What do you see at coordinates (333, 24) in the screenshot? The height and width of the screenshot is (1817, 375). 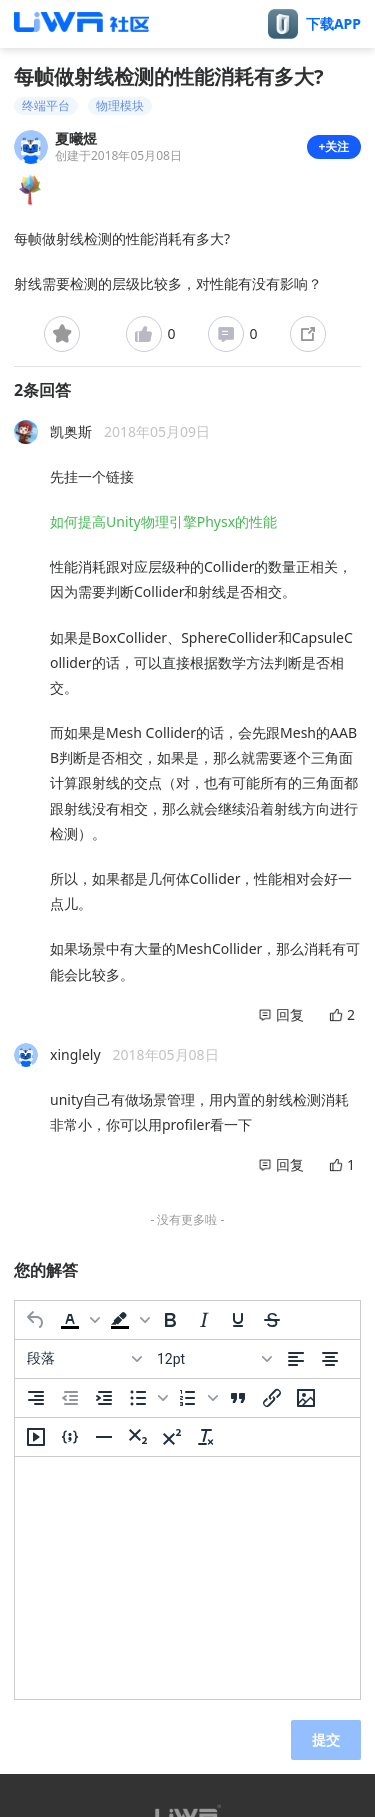 I see `下载APP` at bounding box center [333, 24].